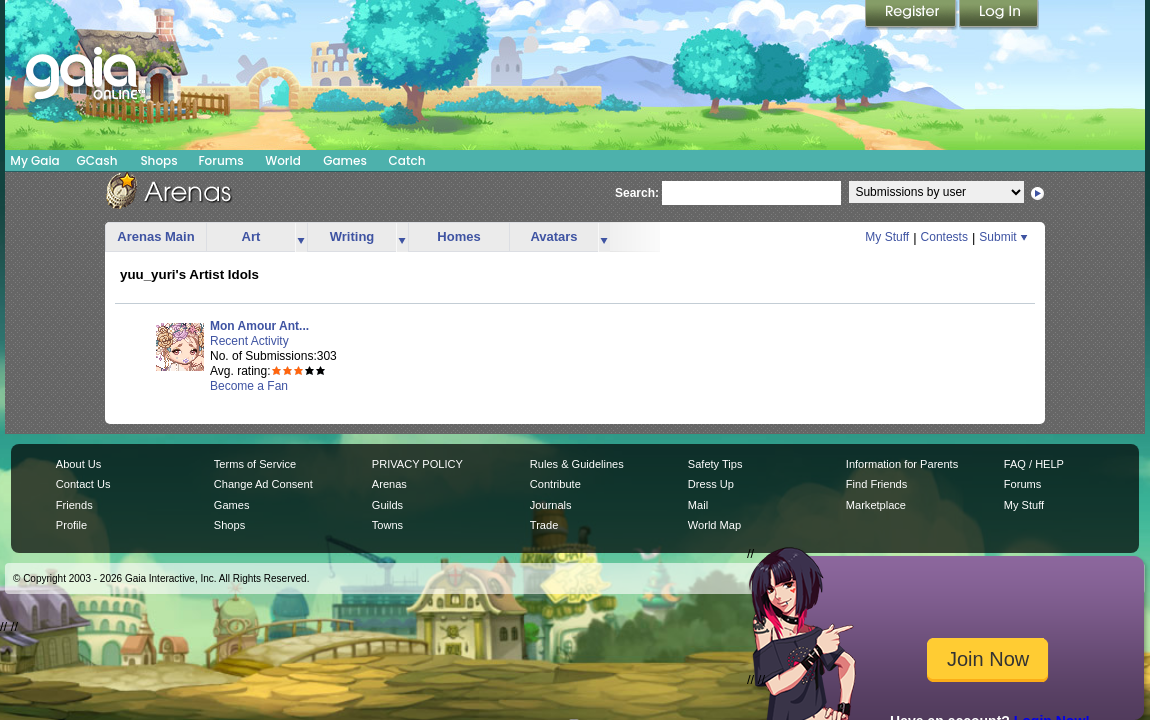 The image size is (1150, 720). What do you see at coordinates (417, 464) in the screenshot?
I see `PRIVACY POLICY` at bounding box center [417, 464].